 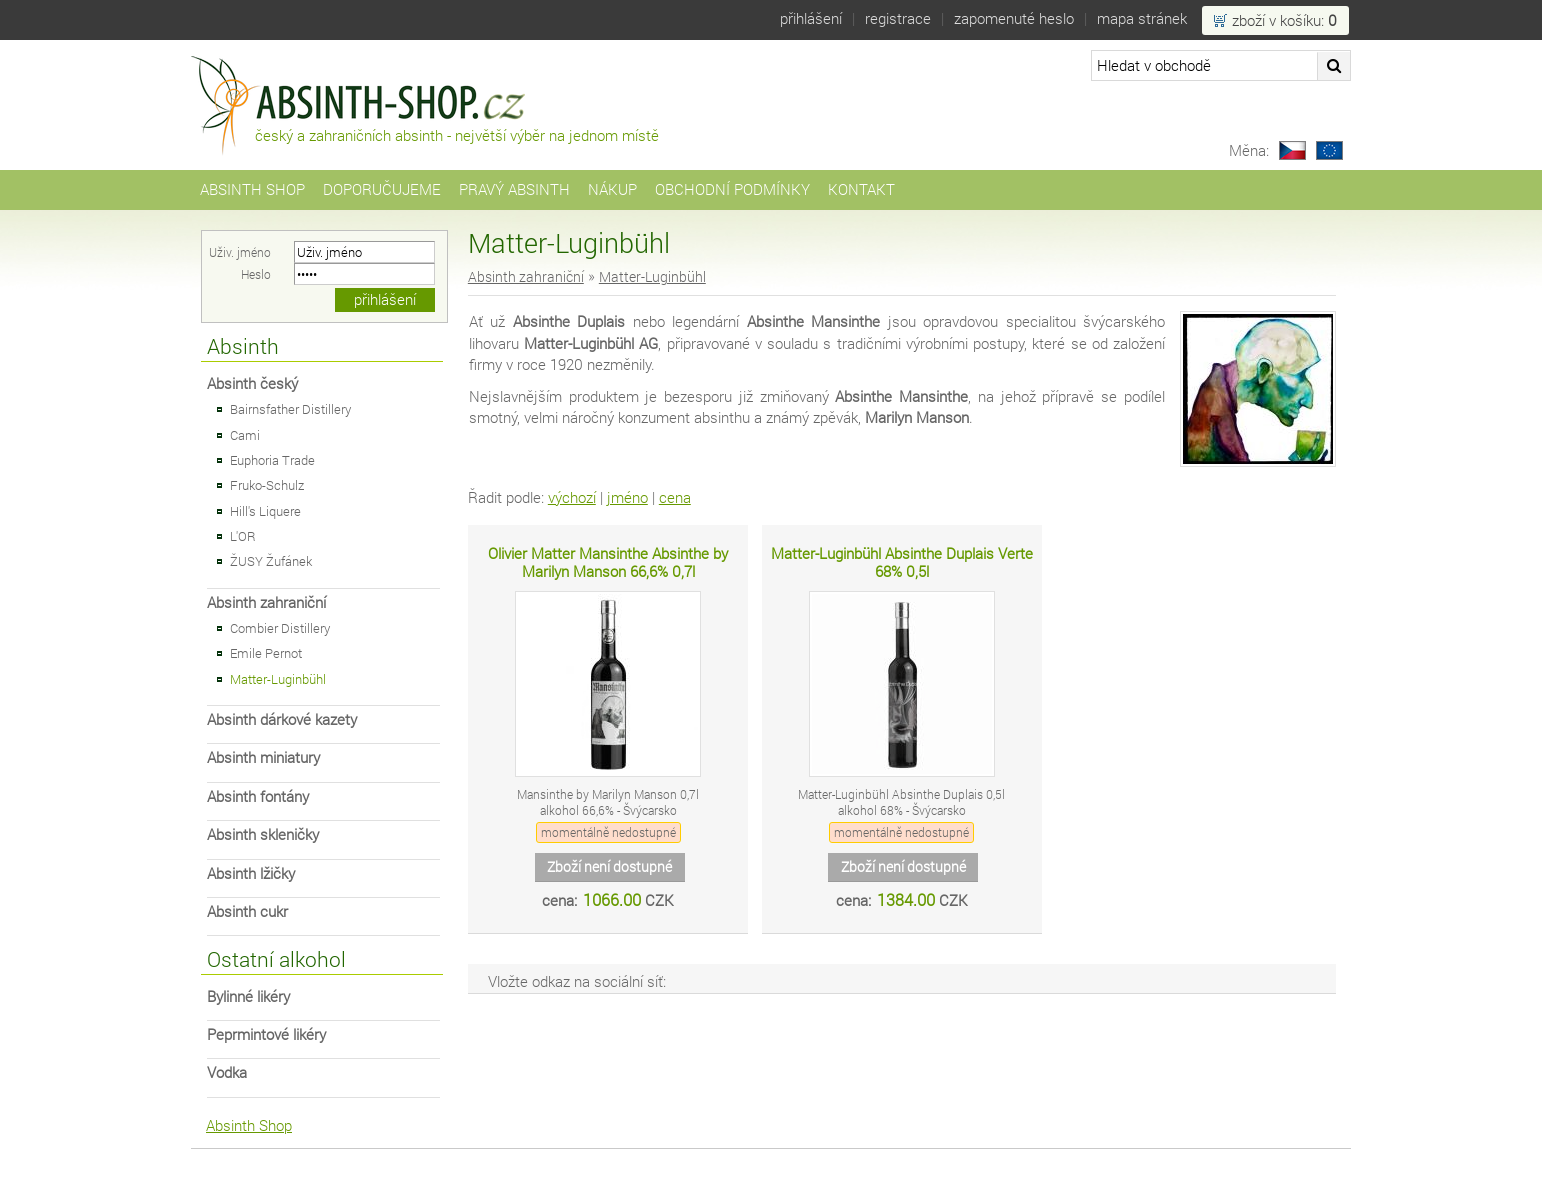 What do you see at coordinates (811, 18) in the screenshot?
I see `Přihlášení` at bounding box center [811, 18].